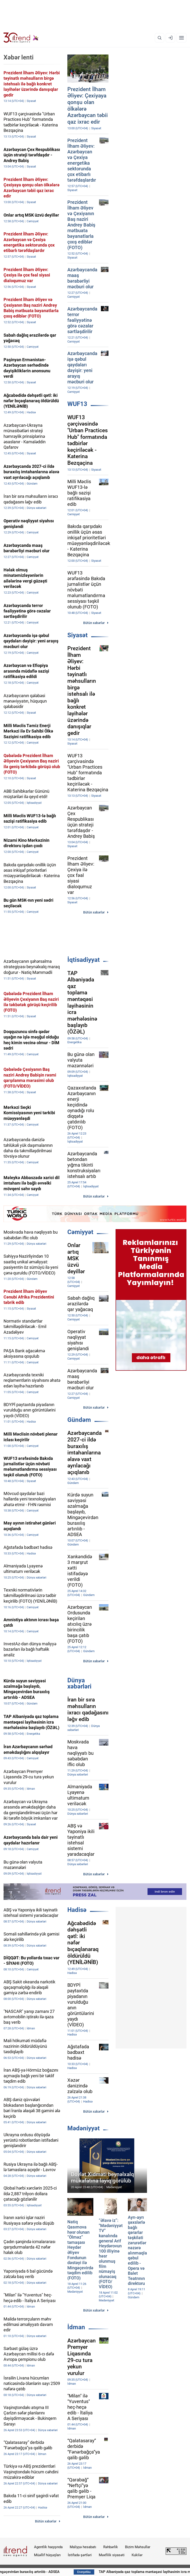  Describe the element at coordinates (112, 2555) in the screenshot. I see `Məxfilik siyasəti` at that location.